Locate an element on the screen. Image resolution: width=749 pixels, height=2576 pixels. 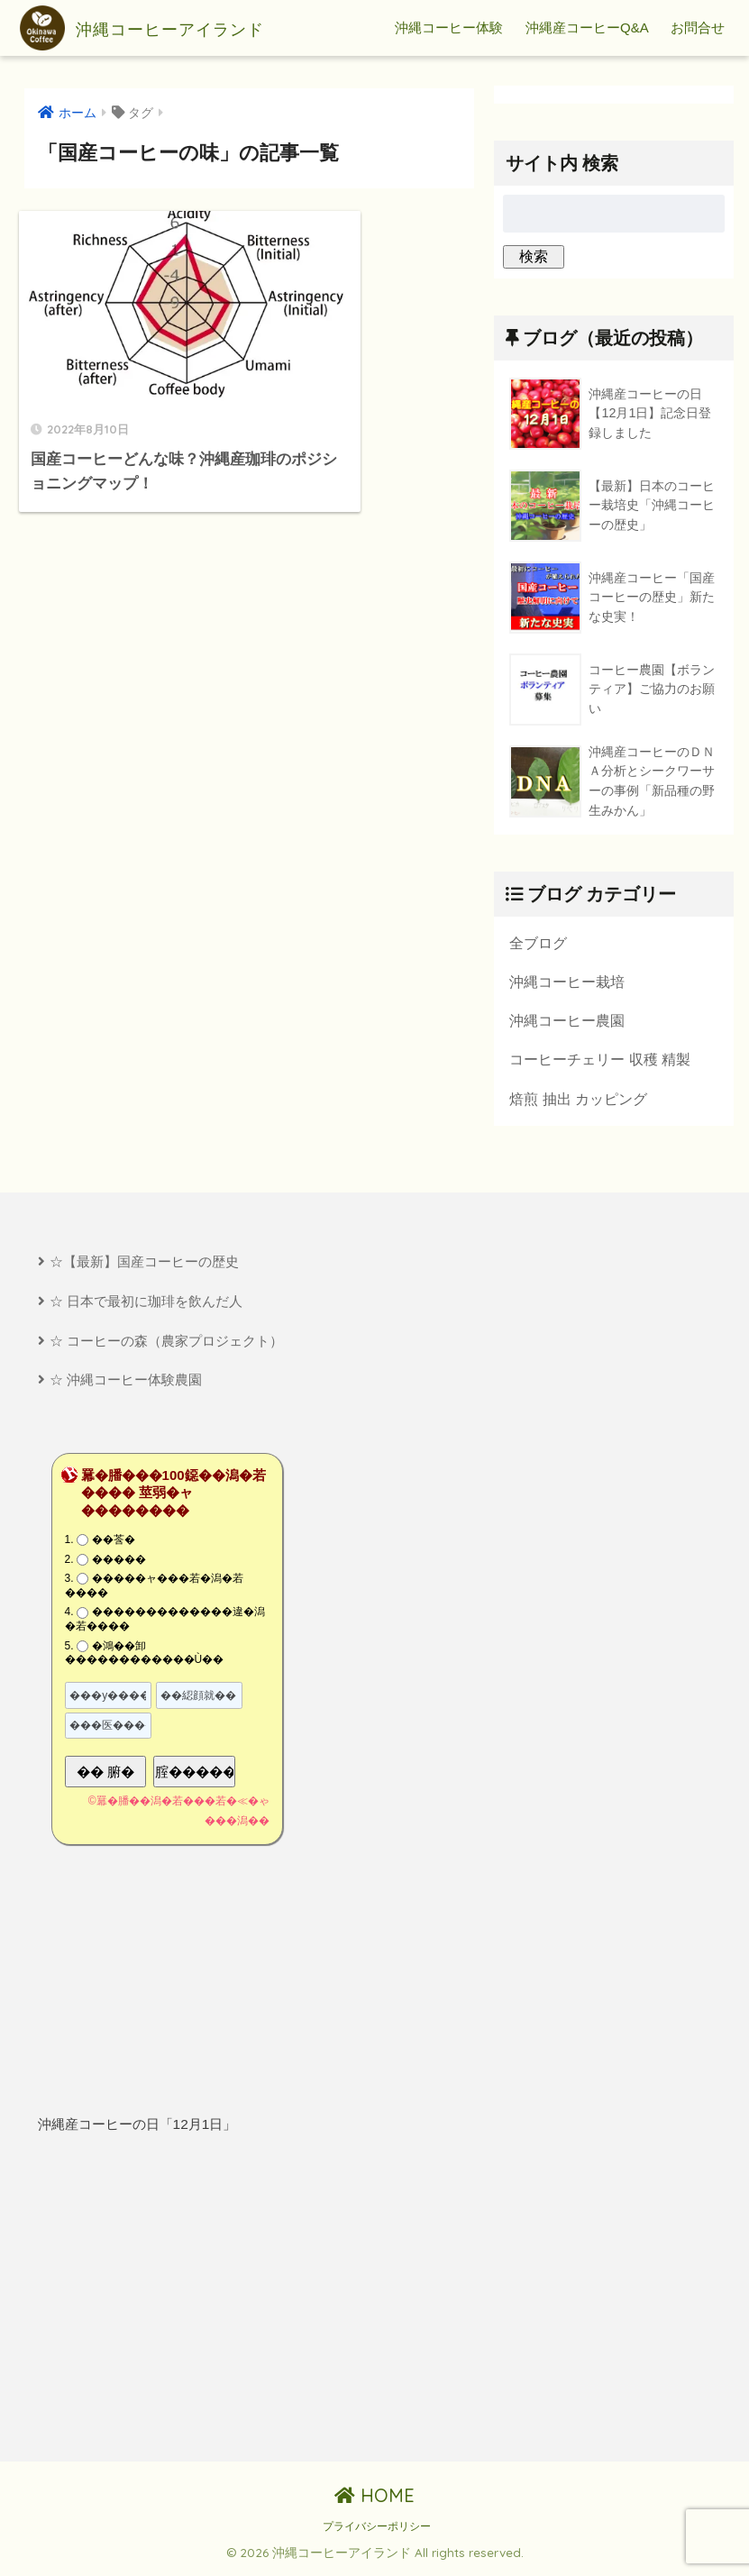
����� is located at coordinates (119, 1563).